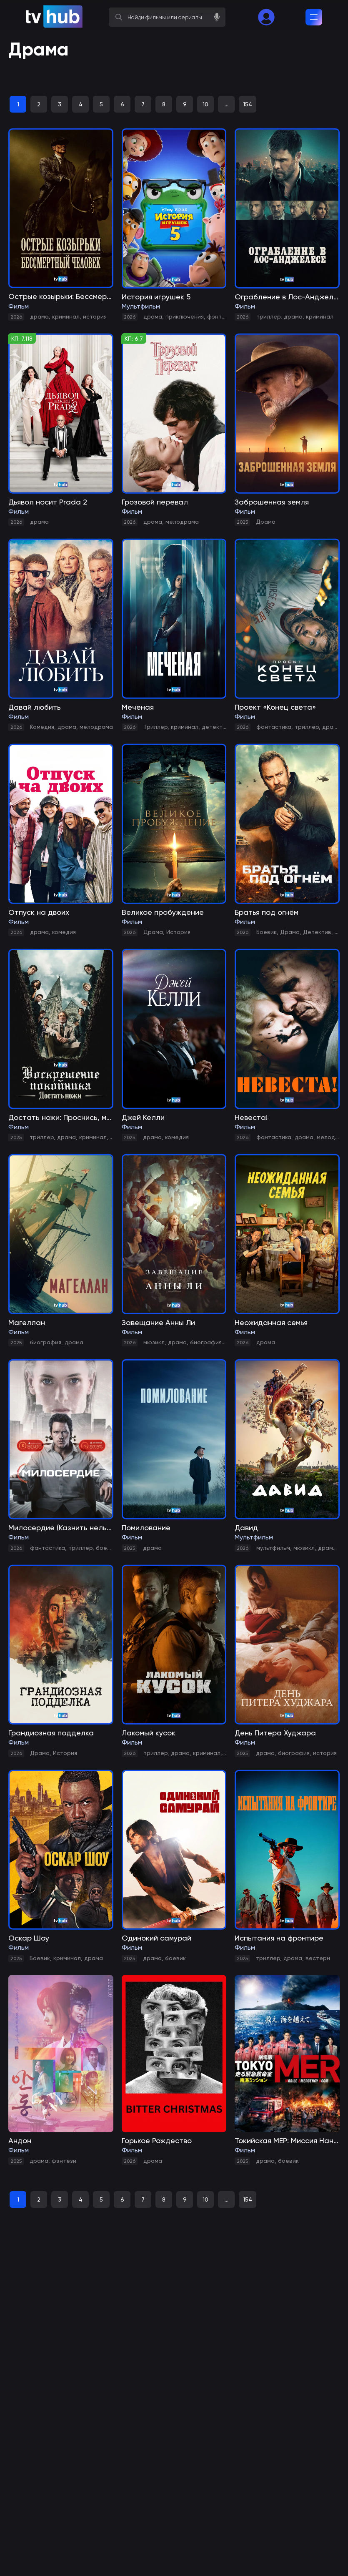  What do you see at coordinates (266, 932) in the screenshot?
I see `Боевик` at bounding box center [266, 932].